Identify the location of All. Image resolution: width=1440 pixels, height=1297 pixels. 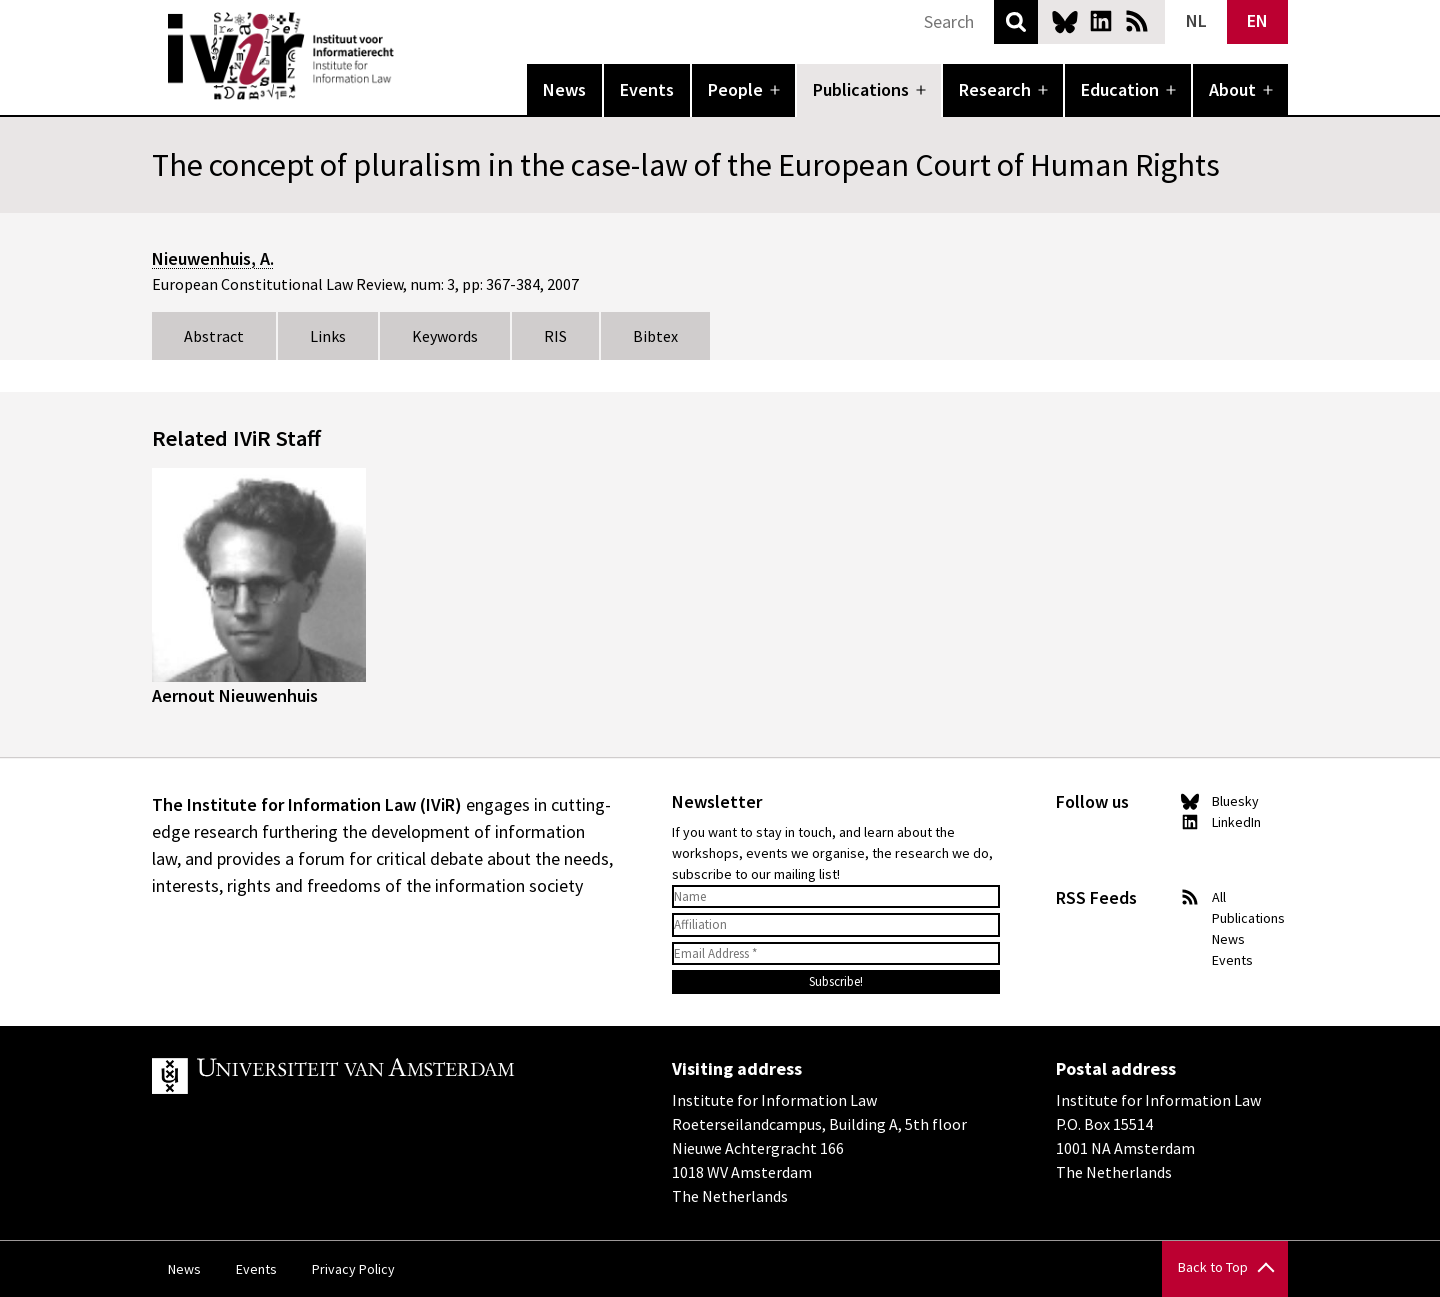
(1219, 897).